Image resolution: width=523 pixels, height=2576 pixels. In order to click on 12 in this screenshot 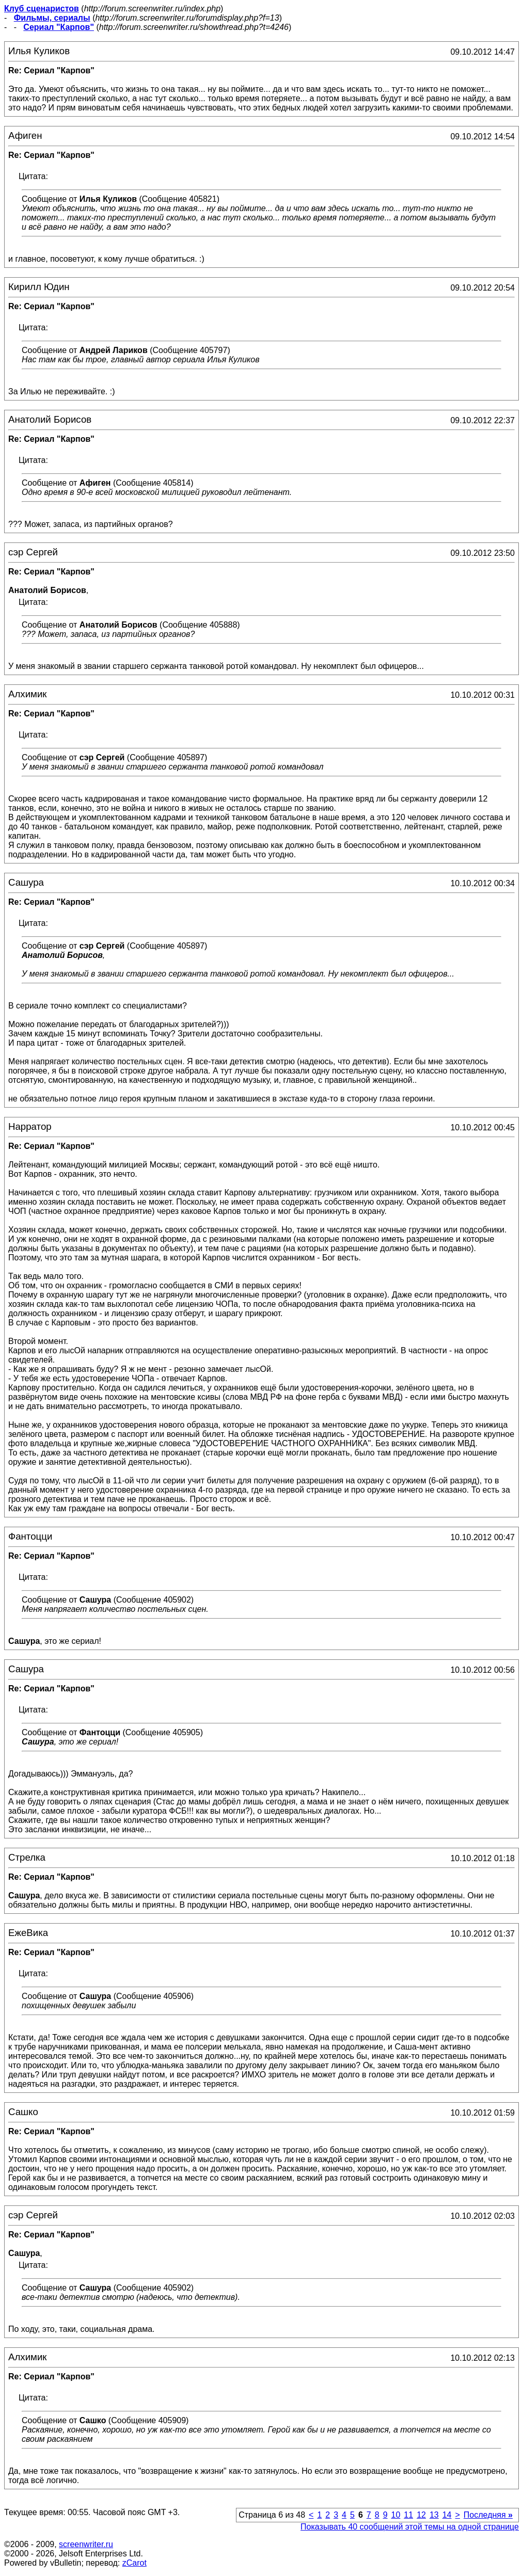, I will do `click(421, 2514)`.